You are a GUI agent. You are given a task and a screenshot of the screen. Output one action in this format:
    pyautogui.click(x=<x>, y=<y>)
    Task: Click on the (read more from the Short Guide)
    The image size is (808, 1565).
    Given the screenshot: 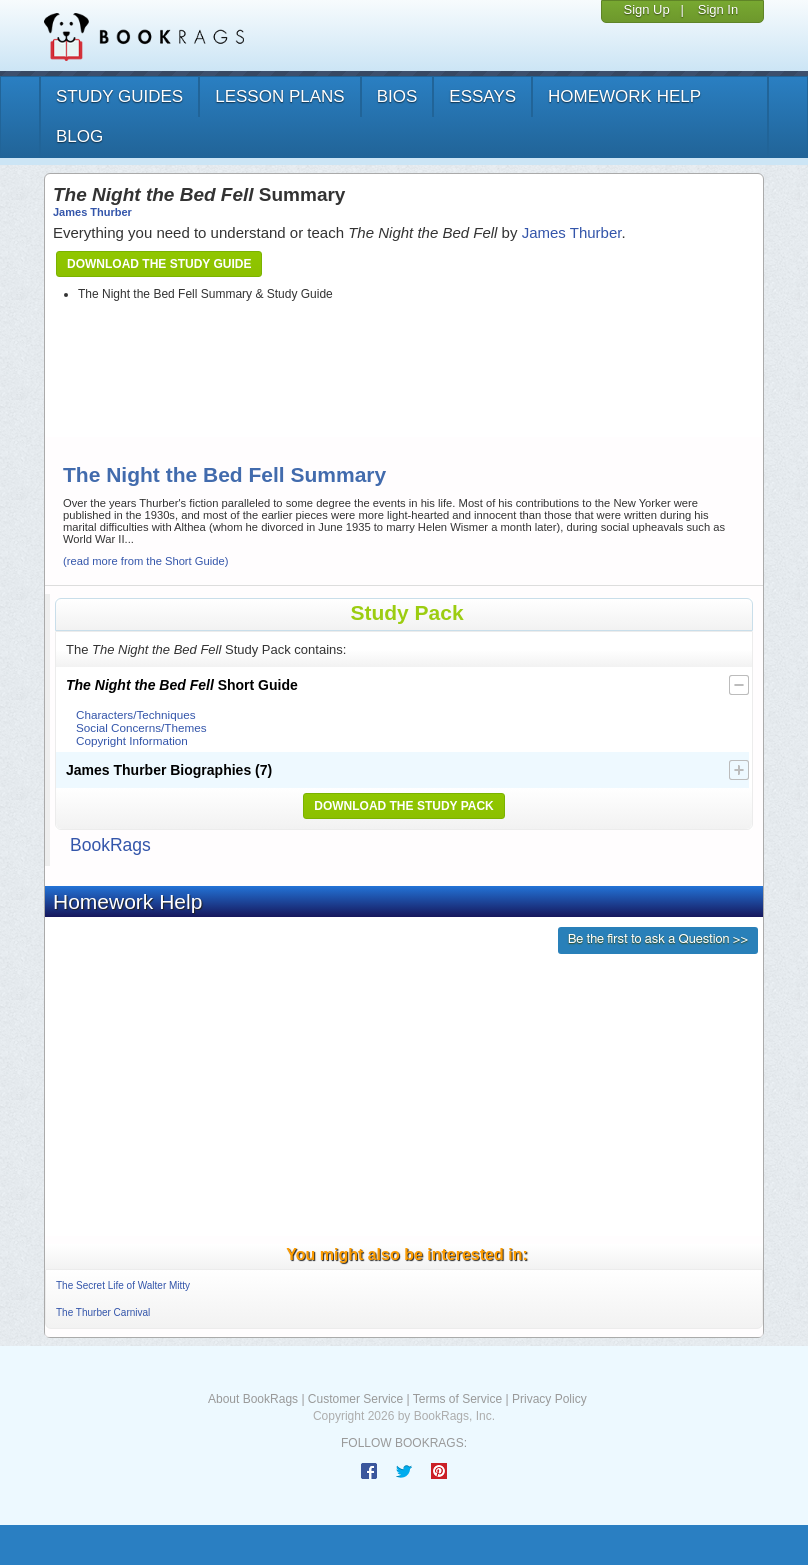 What is the action you would take?
    pyautogui.click(x=145, y=561)
    